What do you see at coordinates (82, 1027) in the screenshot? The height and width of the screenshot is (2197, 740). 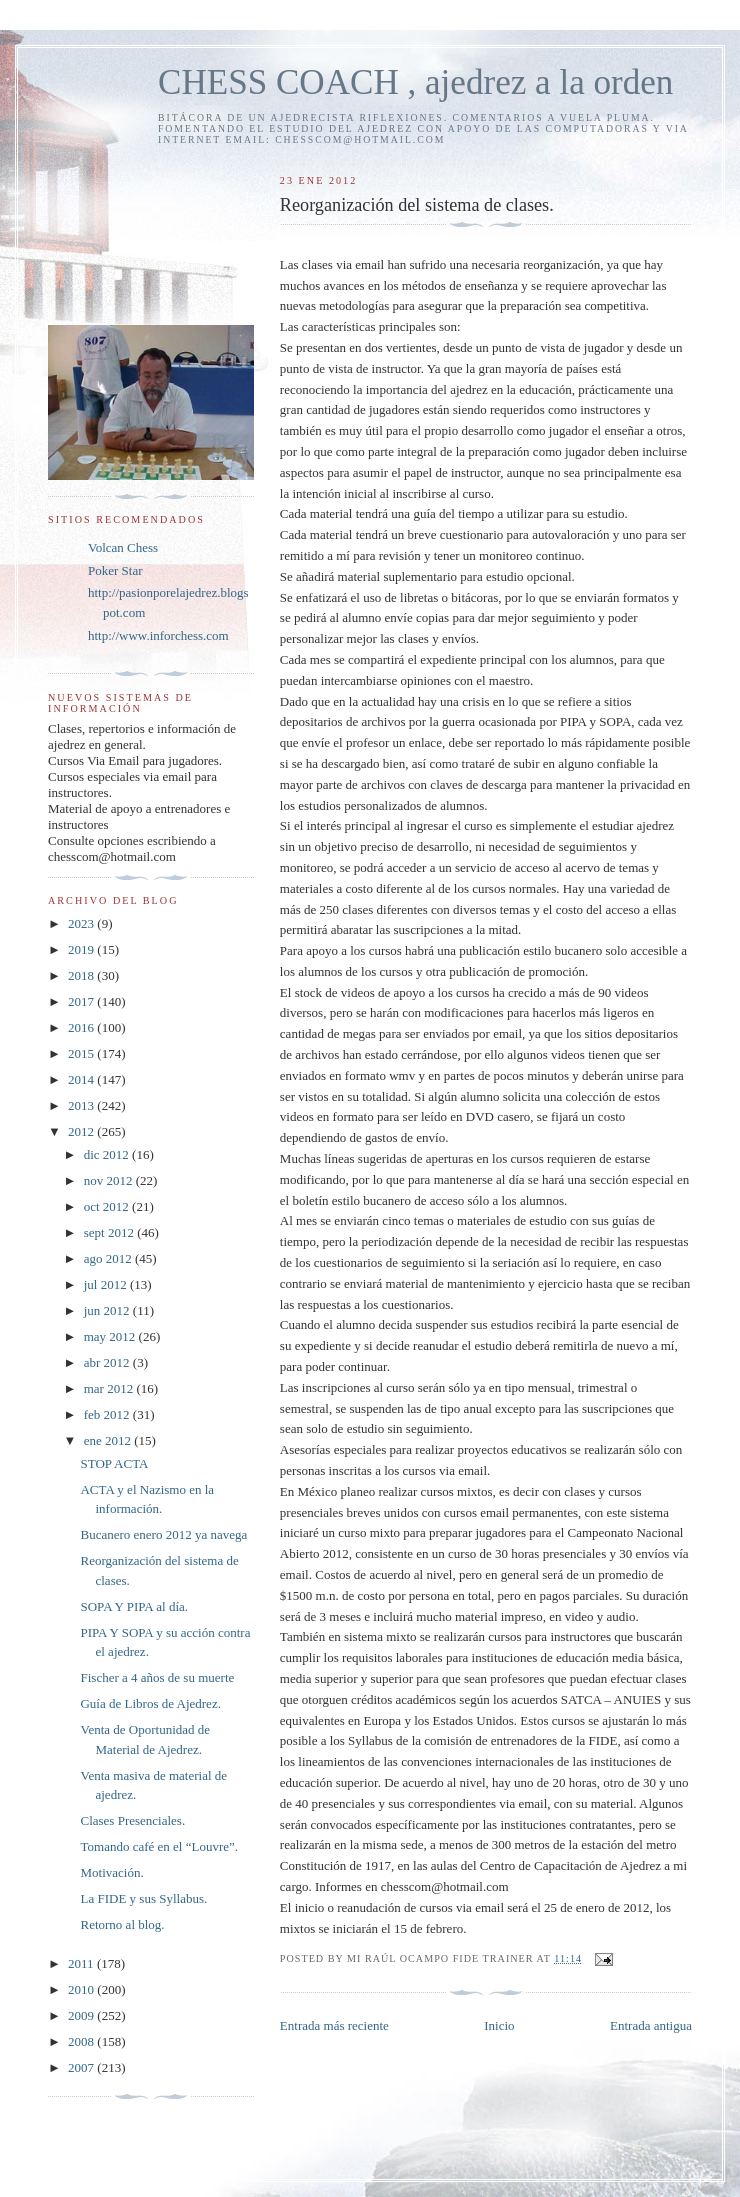 I see `2016` at bounding box center [82, 1027].